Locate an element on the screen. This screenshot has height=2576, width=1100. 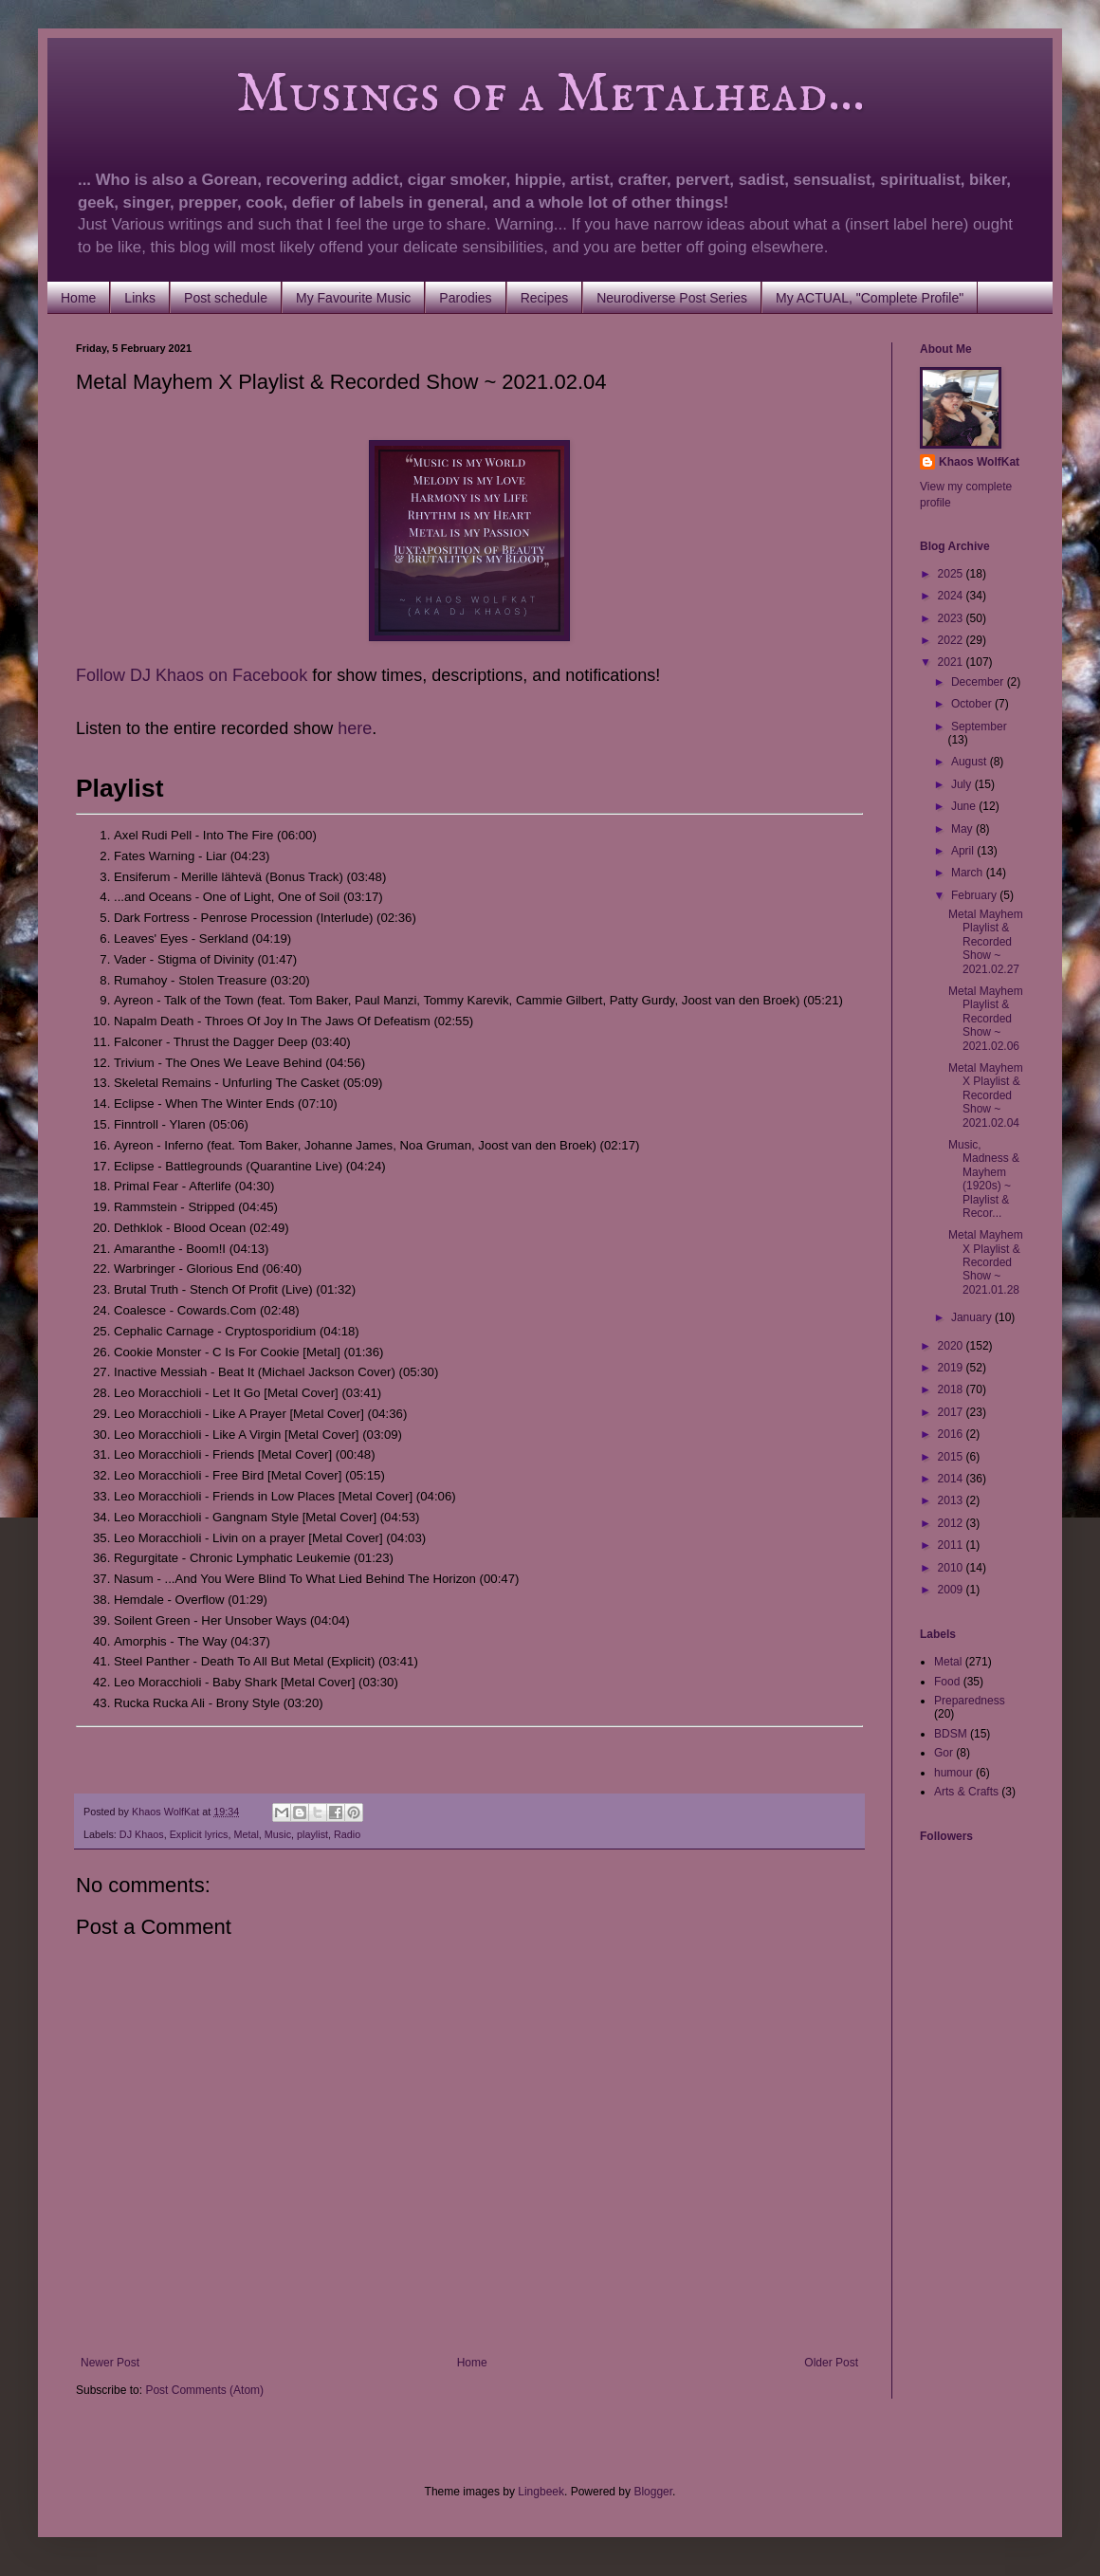
July is located at coordinates (963, 784).